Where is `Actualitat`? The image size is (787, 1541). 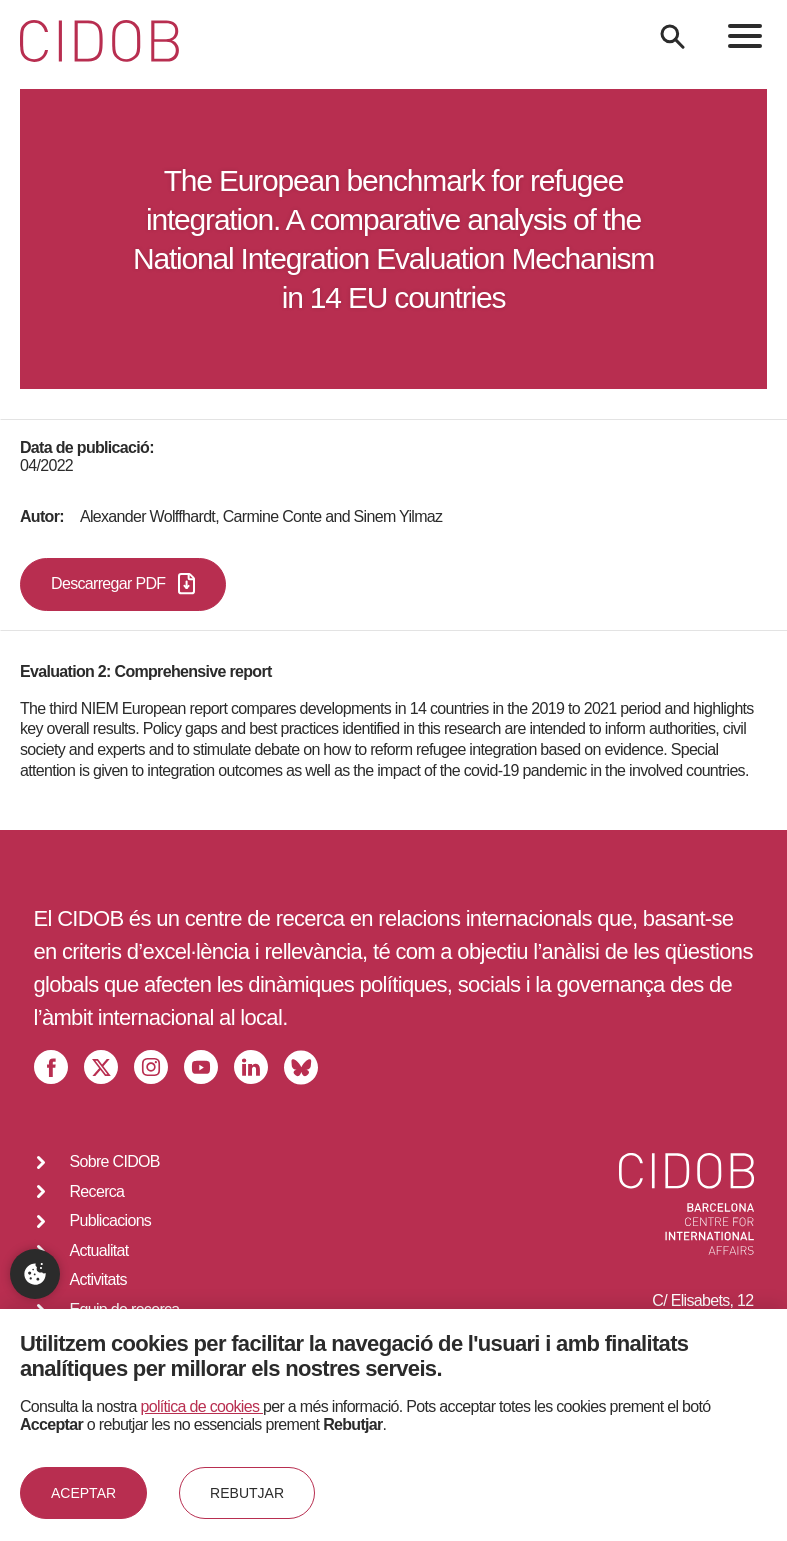
Actualitat is located at coordinates (99, 1250).